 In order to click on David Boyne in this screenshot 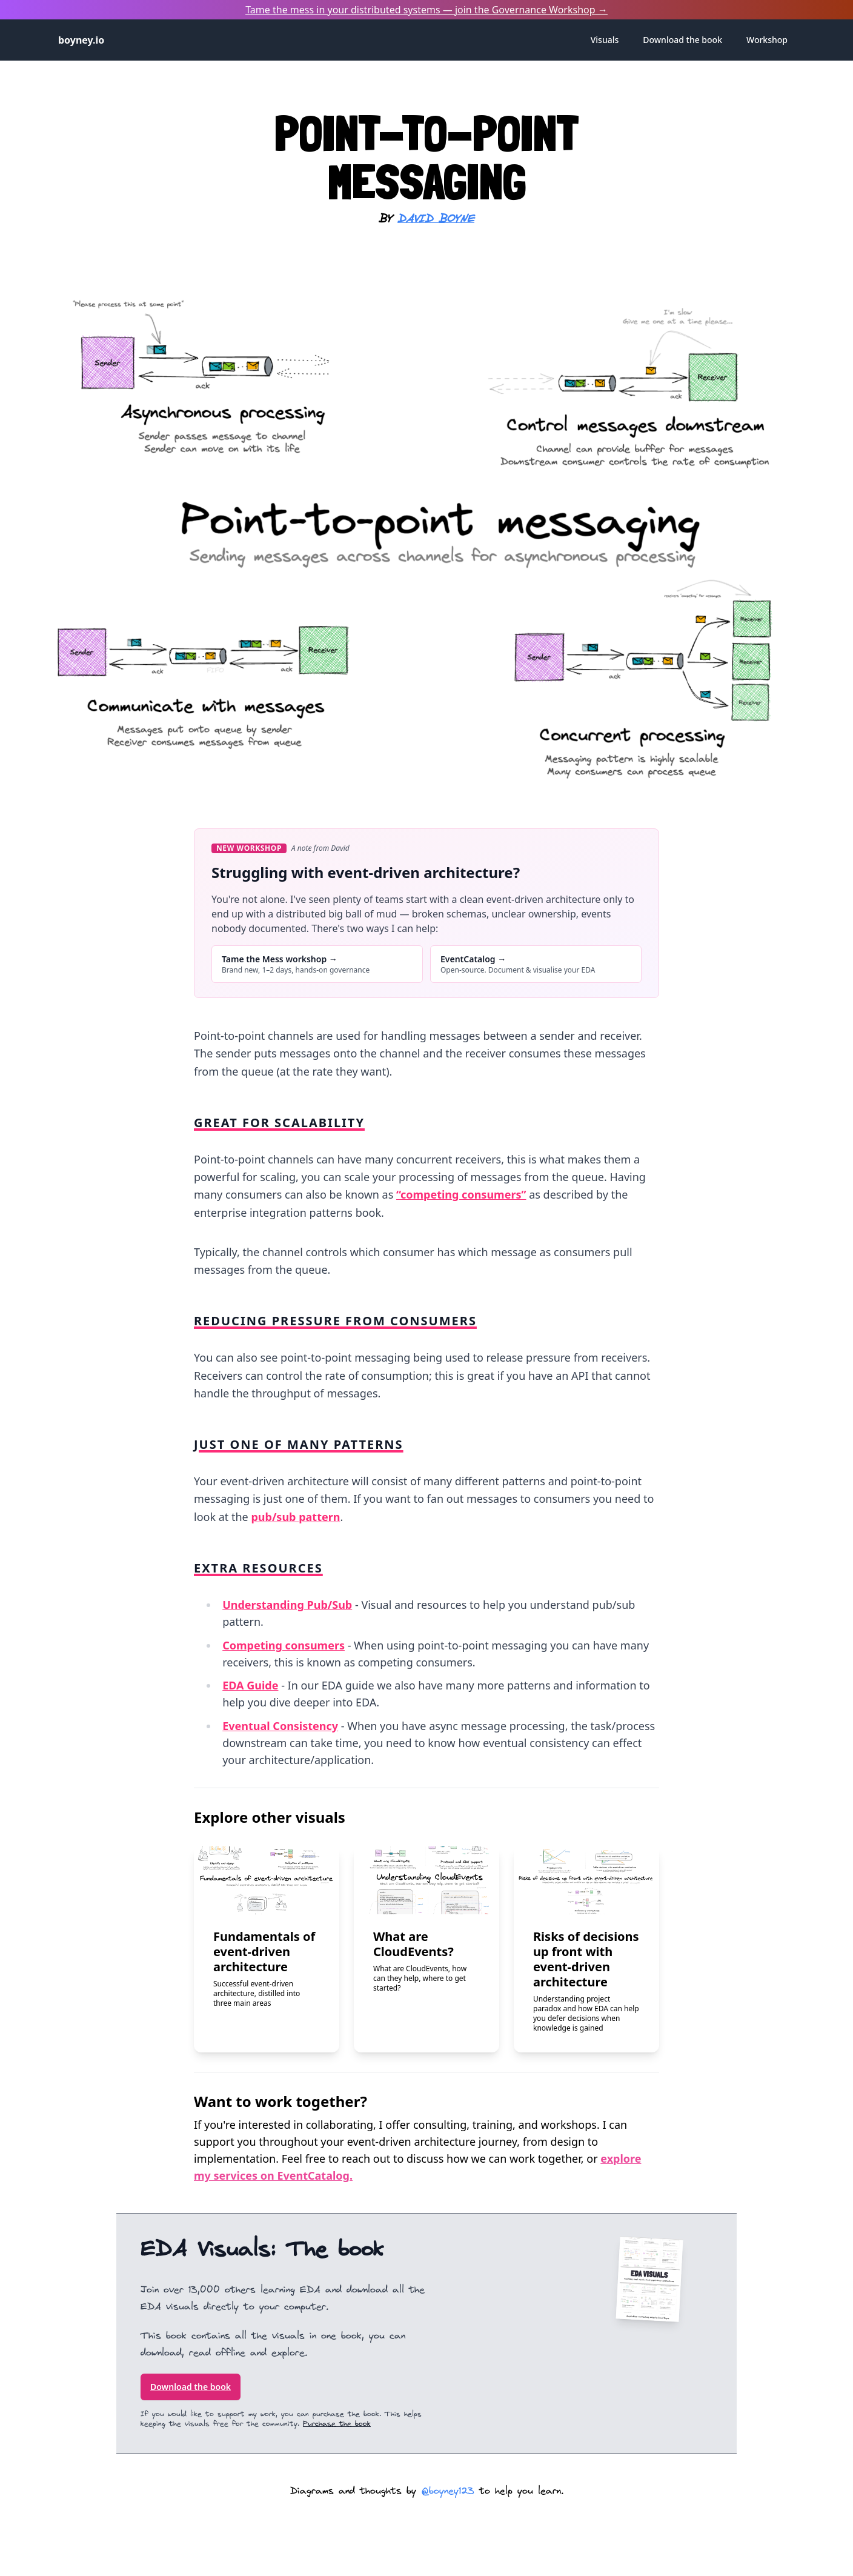, I will do `click(435, 219)`.